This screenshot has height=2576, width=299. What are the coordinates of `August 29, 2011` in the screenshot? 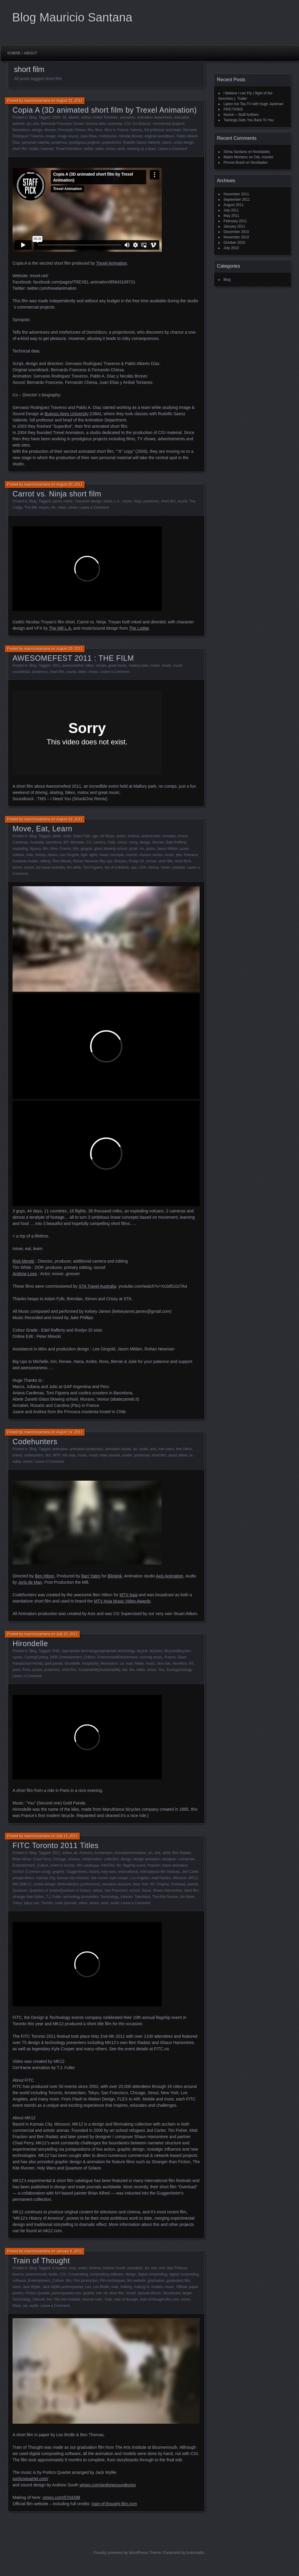 It's located at (69, 649).